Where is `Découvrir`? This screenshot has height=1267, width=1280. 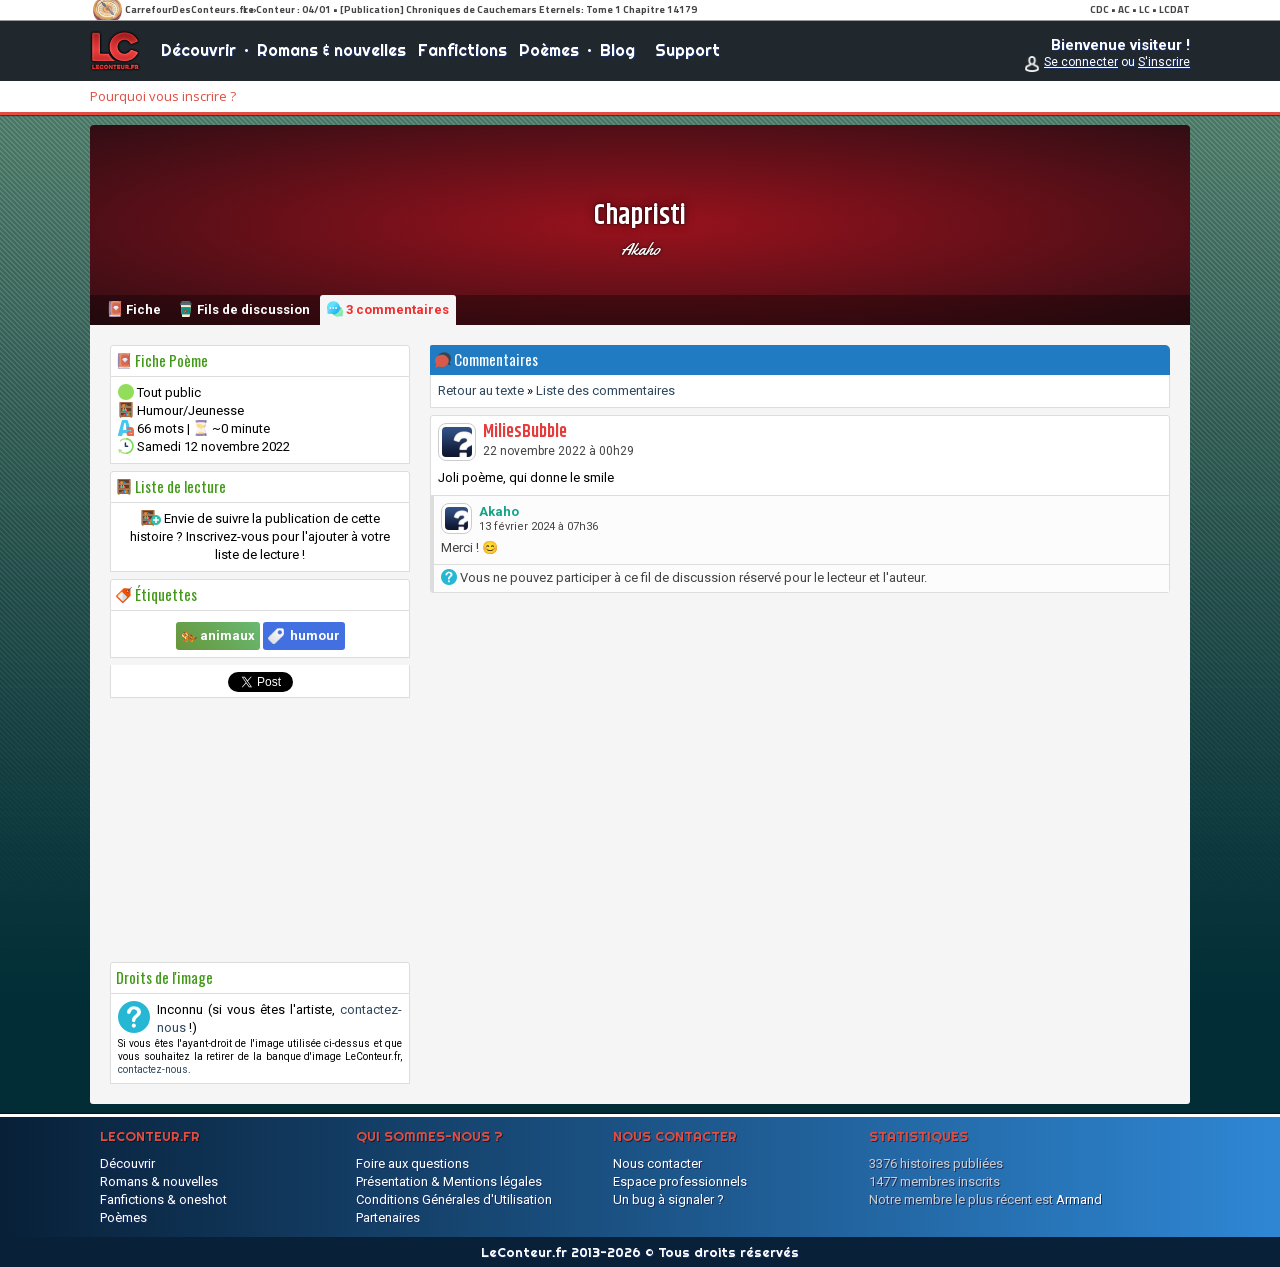
Découvrir is located at coordinates (198, 50).